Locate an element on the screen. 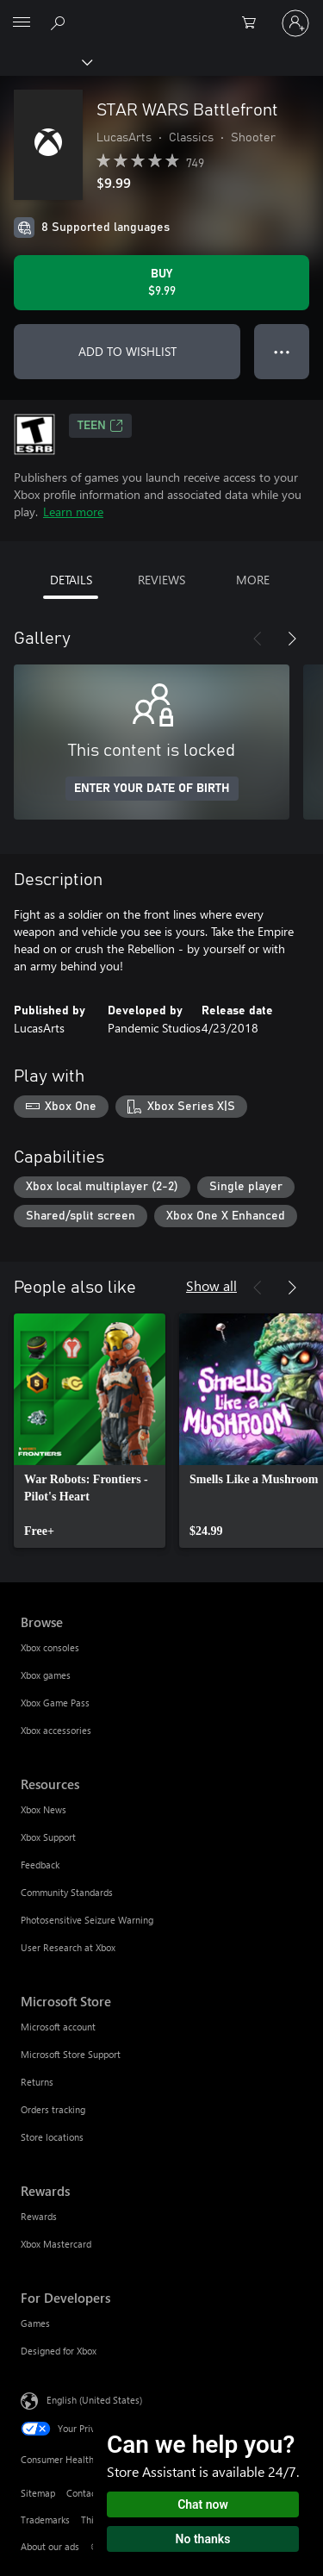 This screenshot has height=2576, width=323. ADD TO WISHLIST [Add STAR WARS Battlefront to wishlist] is located at coordinates (127, 351).